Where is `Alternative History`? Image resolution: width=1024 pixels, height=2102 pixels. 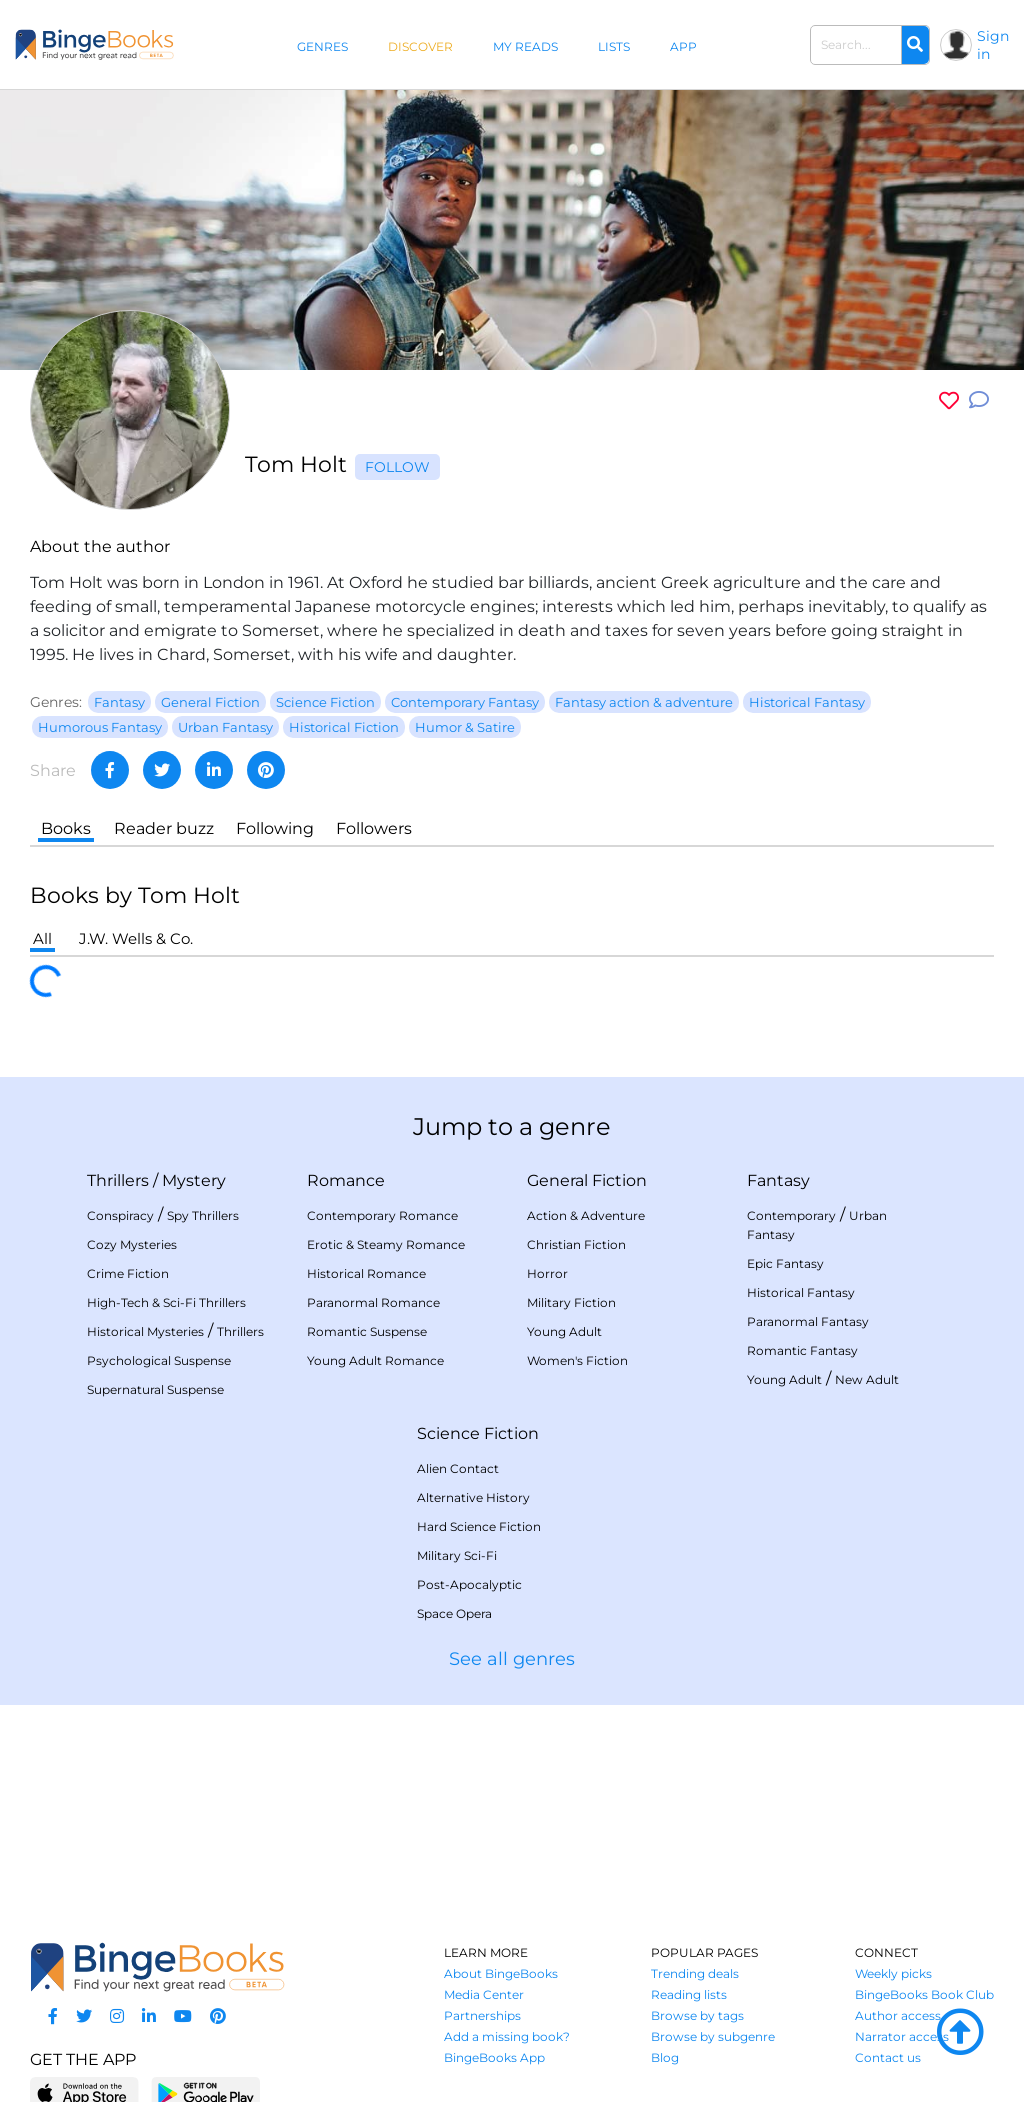 Alternative History is located at coordinates (473, 1497).